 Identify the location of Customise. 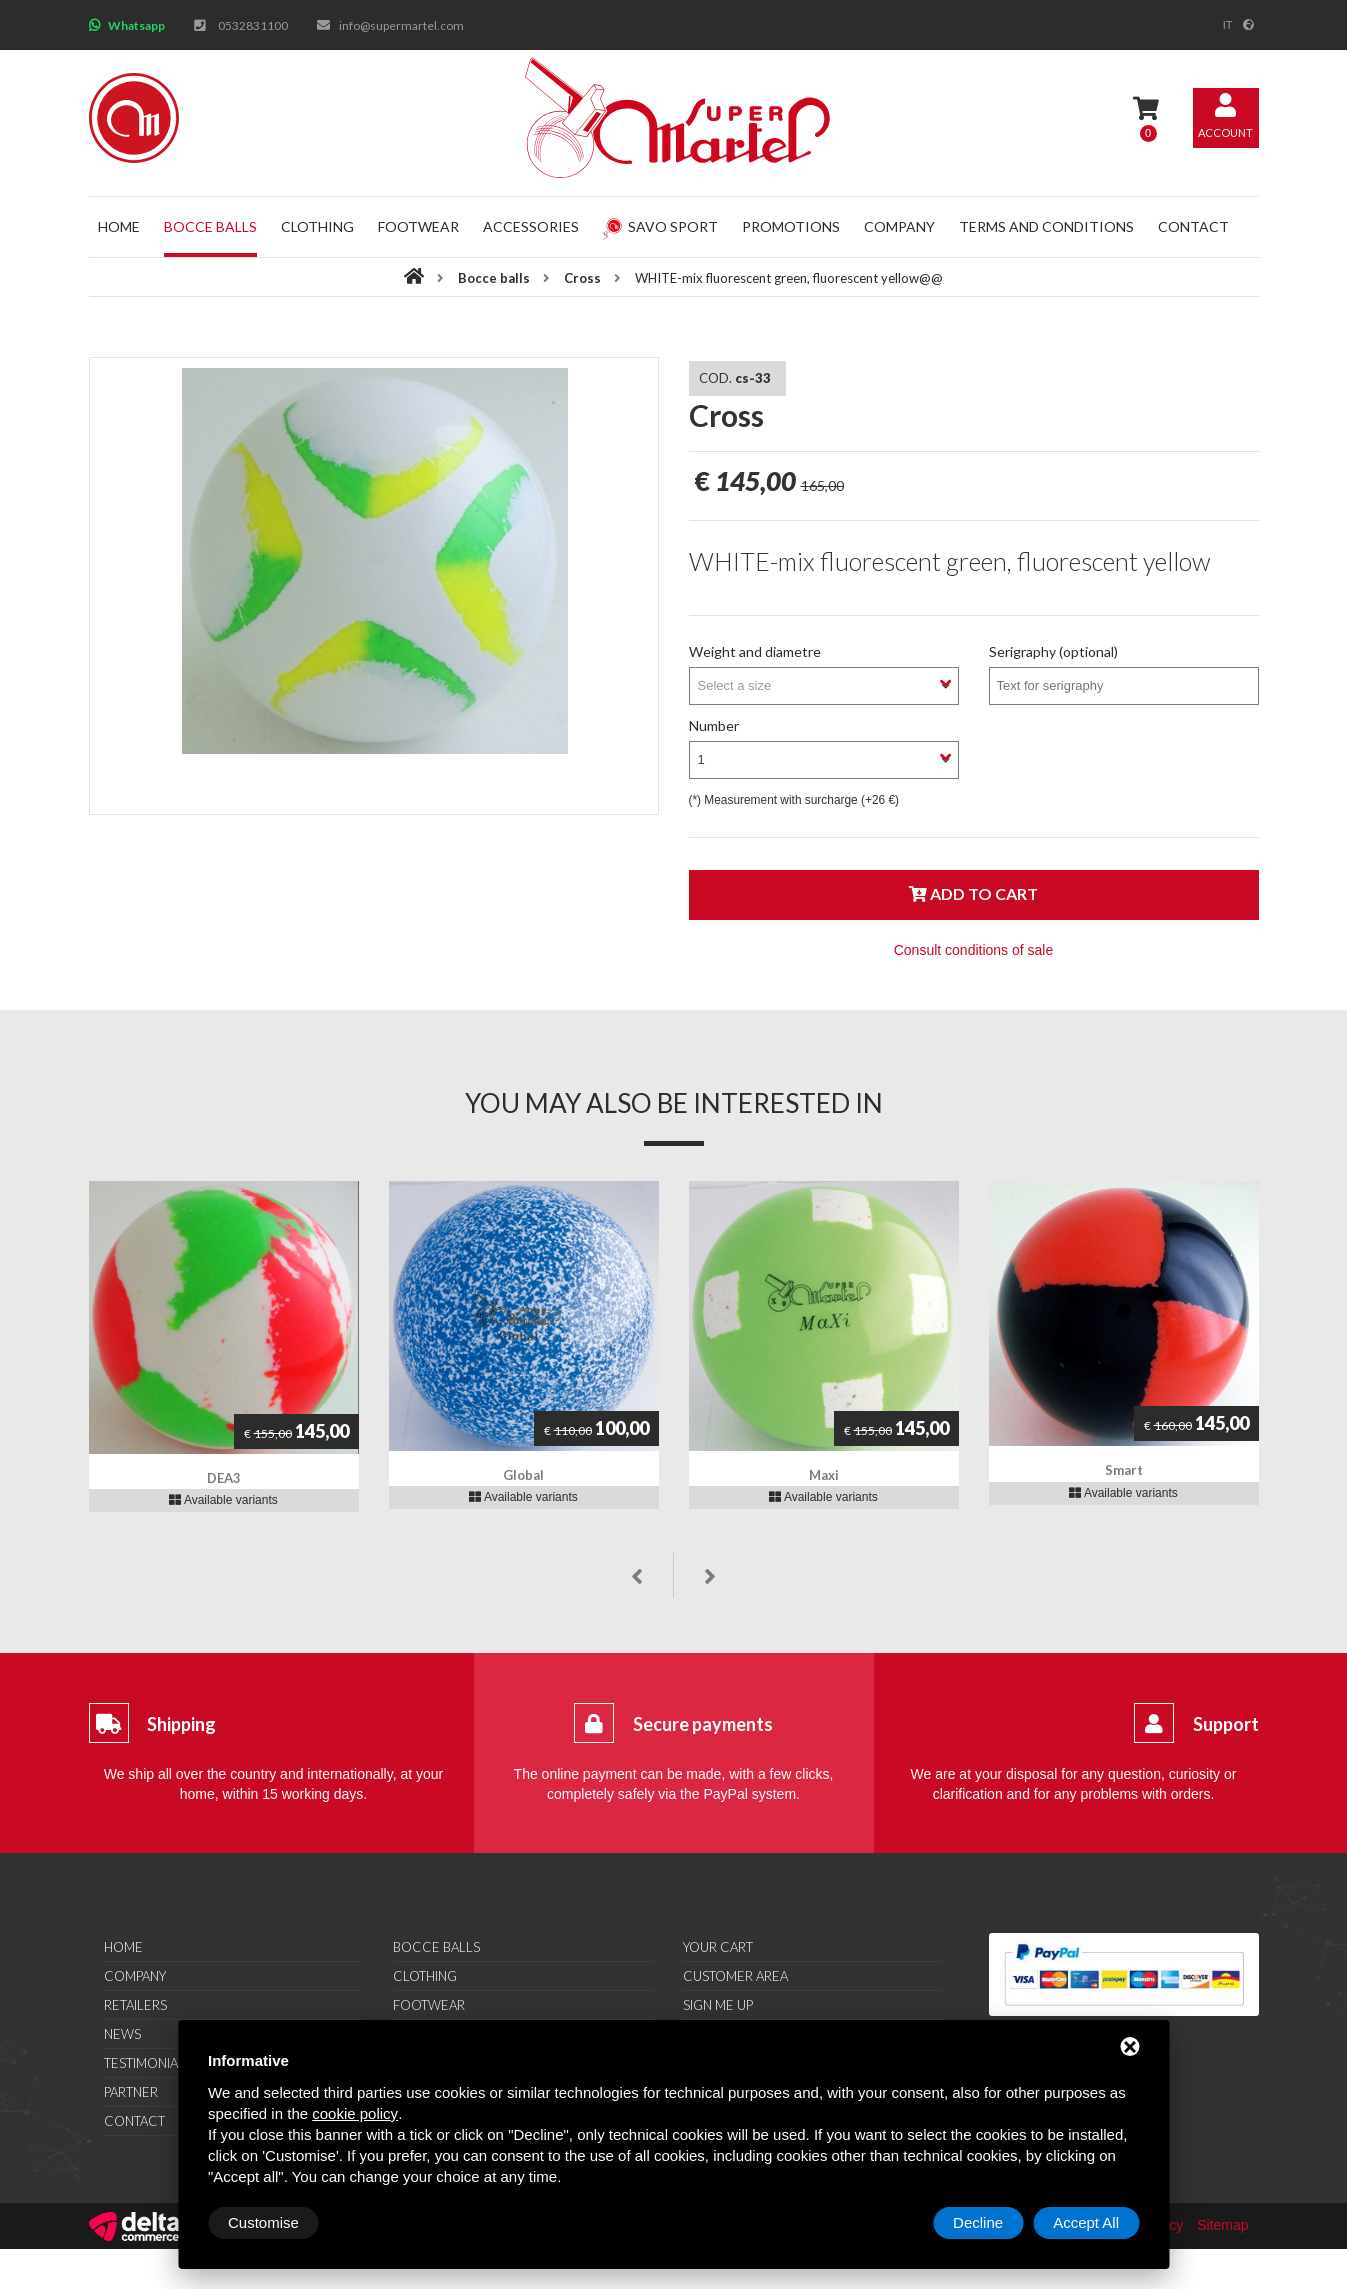
(263, 2222).